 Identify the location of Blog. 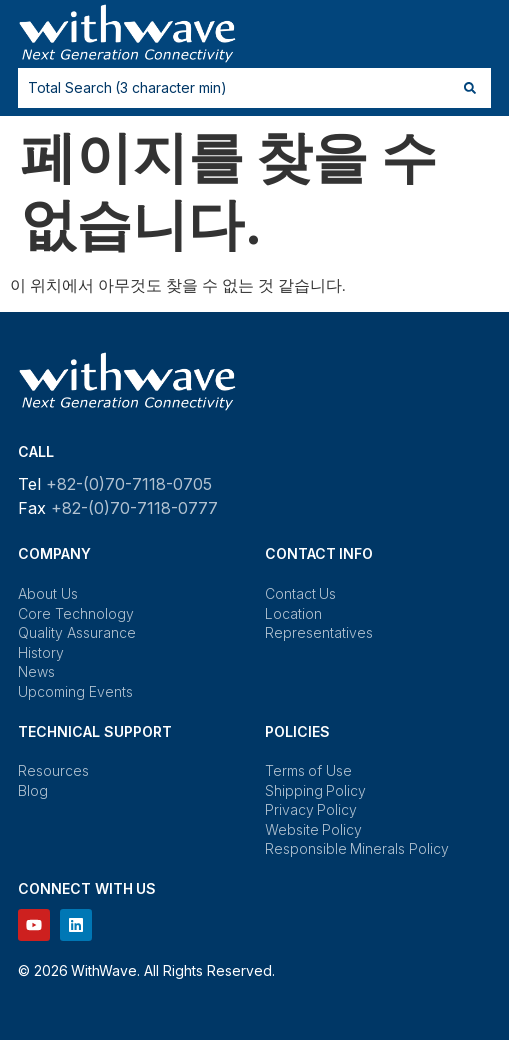
(33, 790).